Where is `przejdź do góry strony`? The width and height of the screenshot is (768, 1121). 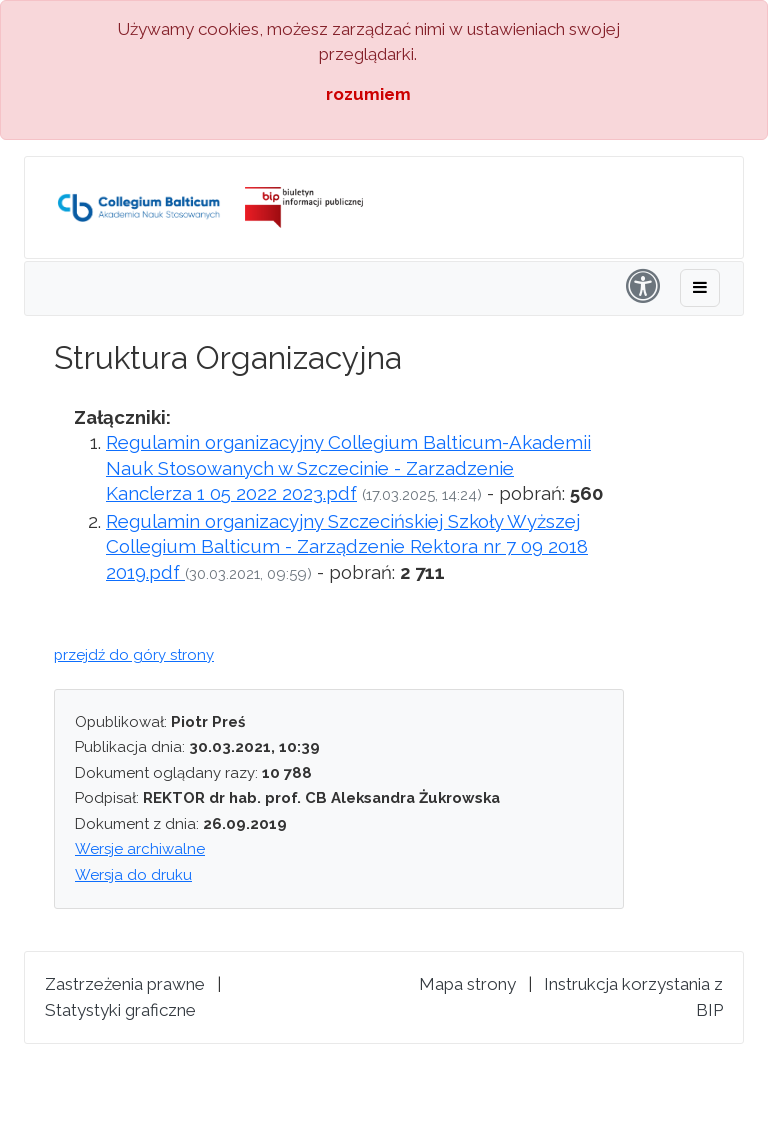 przejdź do góry strony is located at coordinates (134, 655).